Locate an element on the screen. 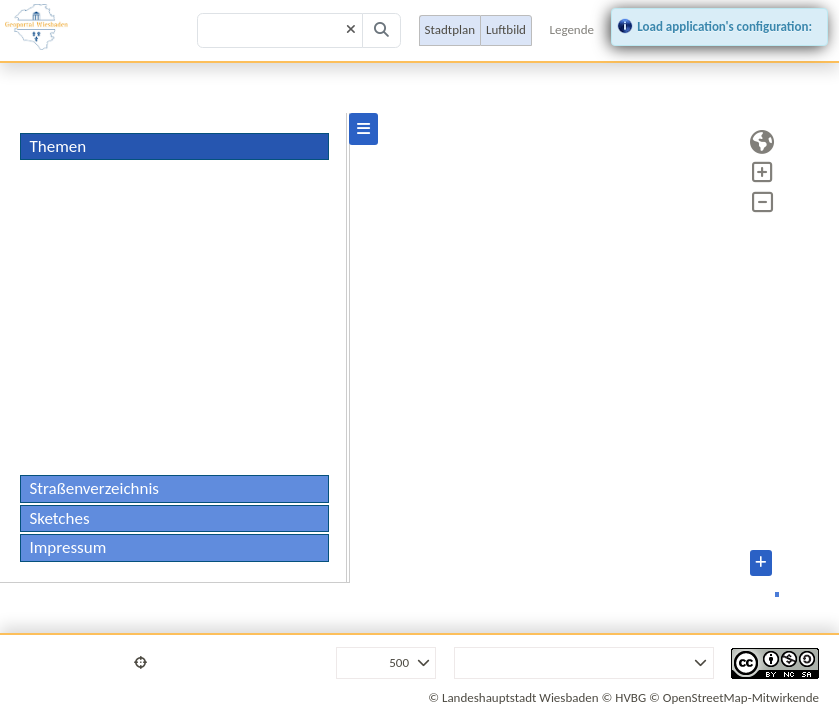 The image size is (839, 720). [Search term] is located at coordinates (280, 31).